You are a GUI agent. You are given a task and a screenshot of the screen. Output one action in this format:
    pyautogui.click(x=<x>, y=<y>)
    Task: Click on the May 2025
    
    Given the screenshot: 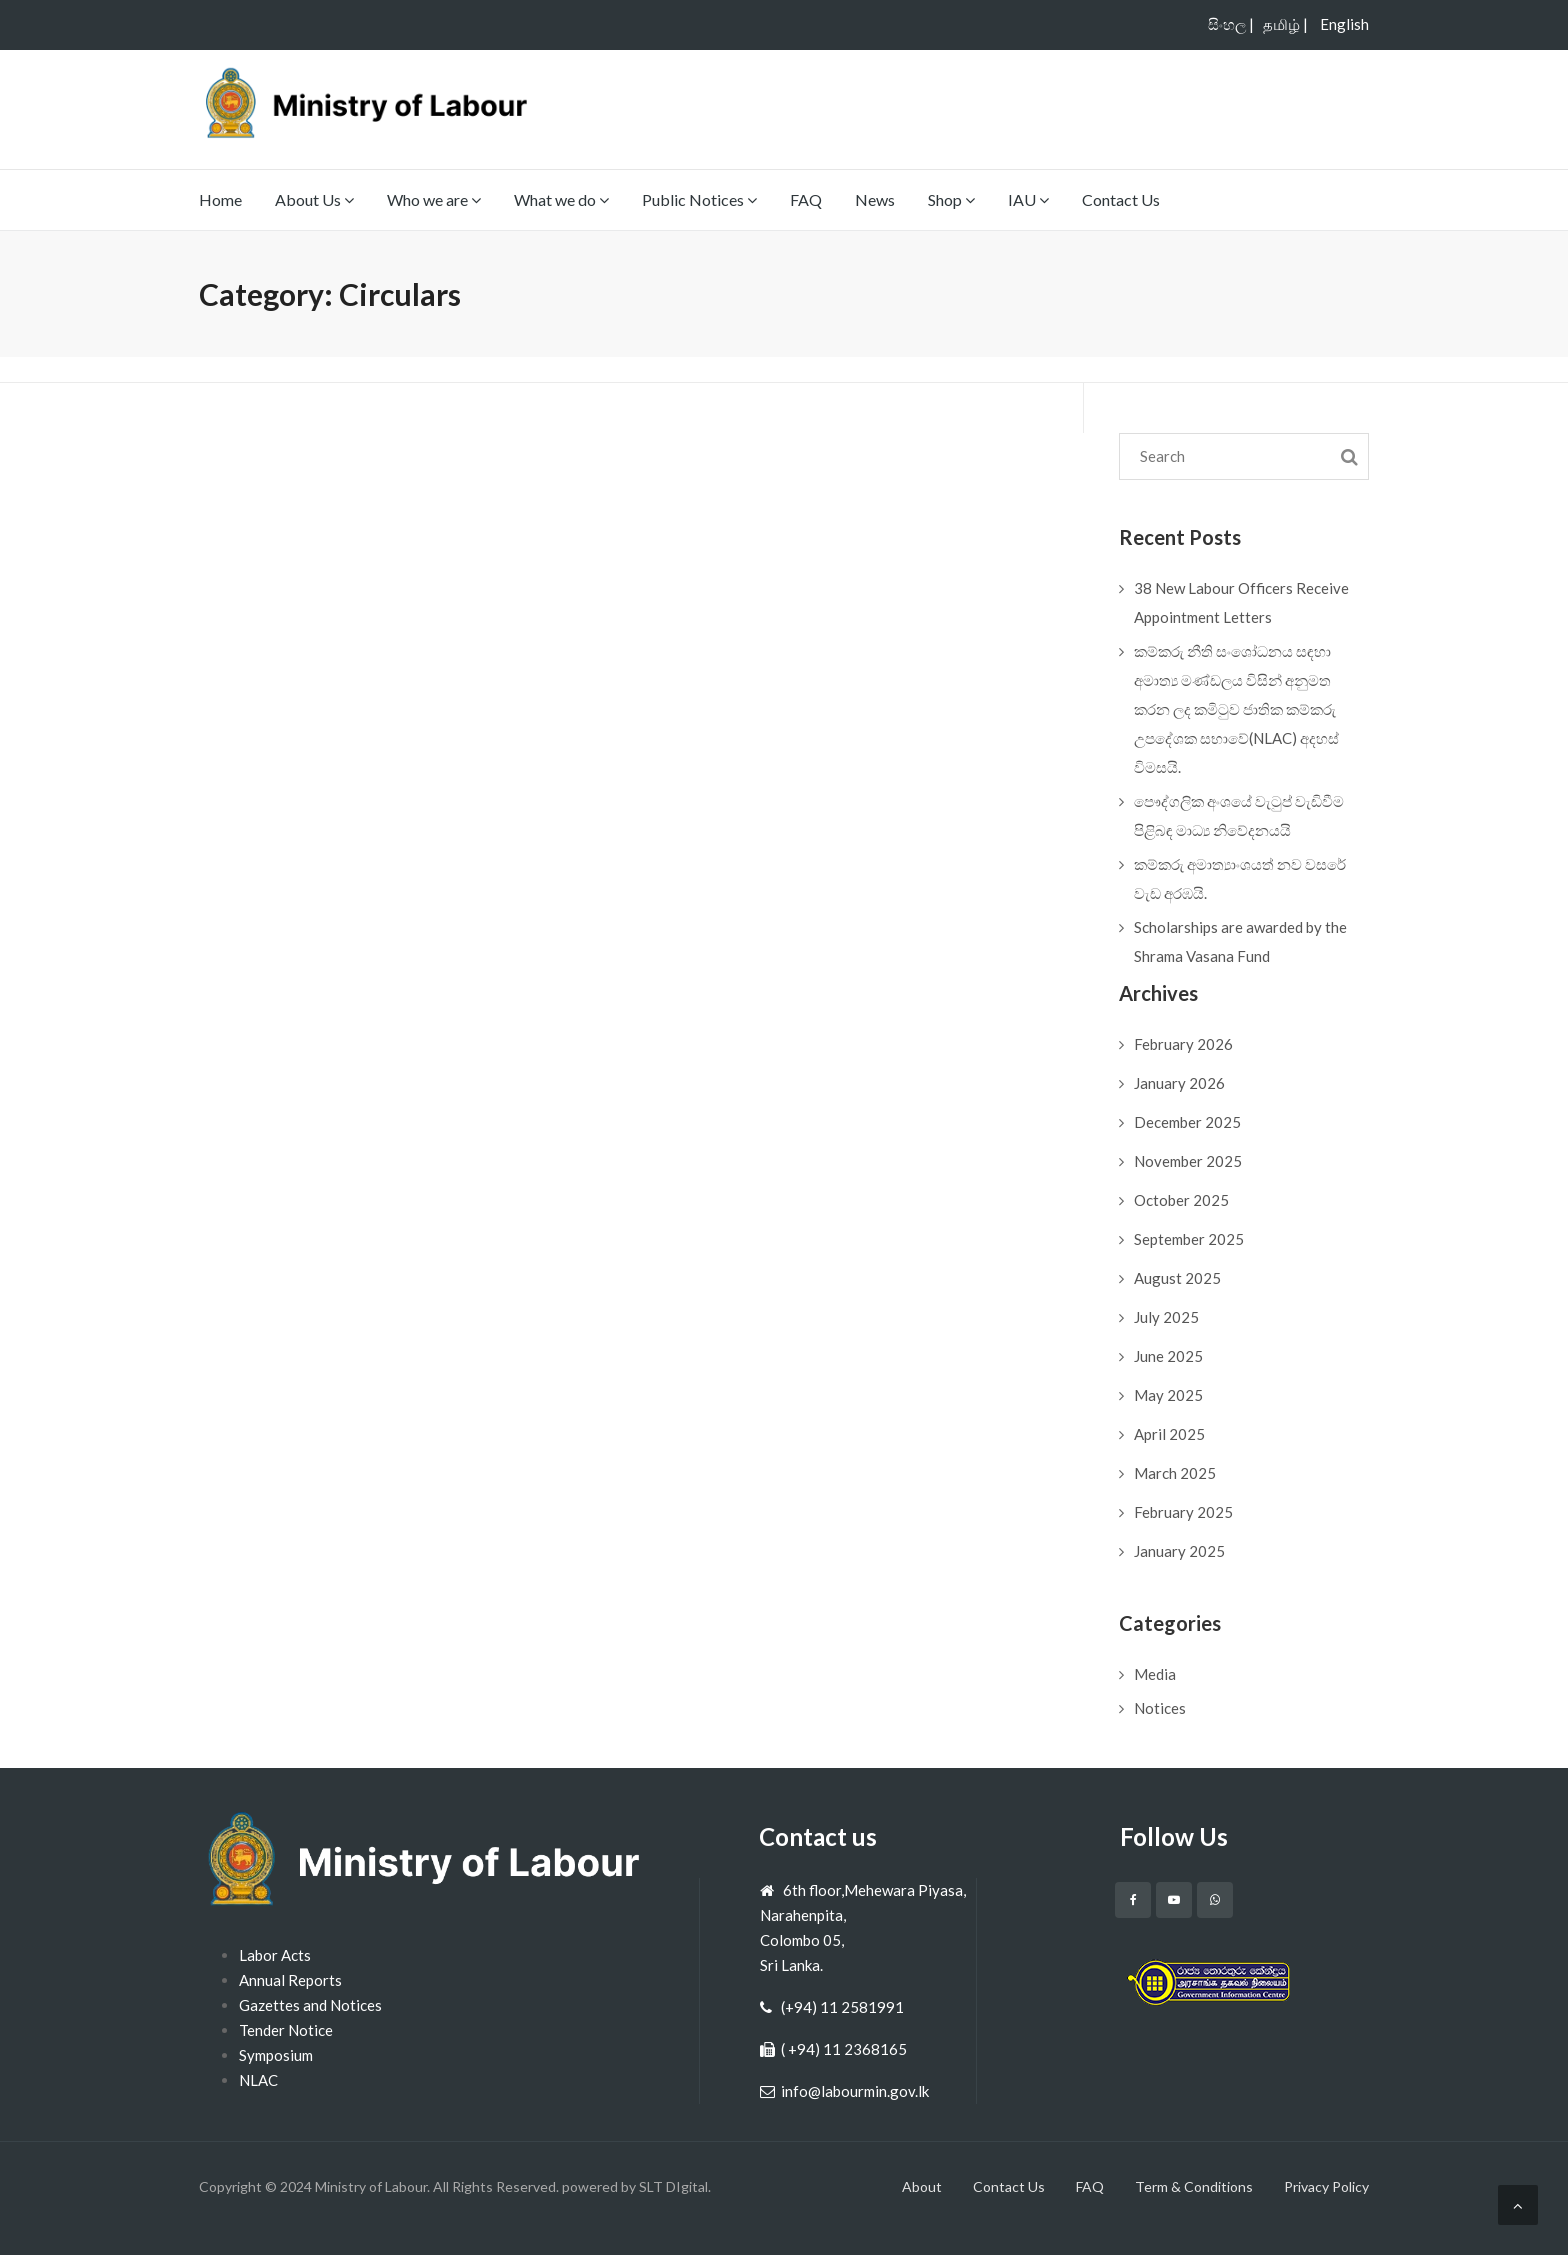 What is the action you would take?
    pyautogui.click(x=1168, y=1395)
    